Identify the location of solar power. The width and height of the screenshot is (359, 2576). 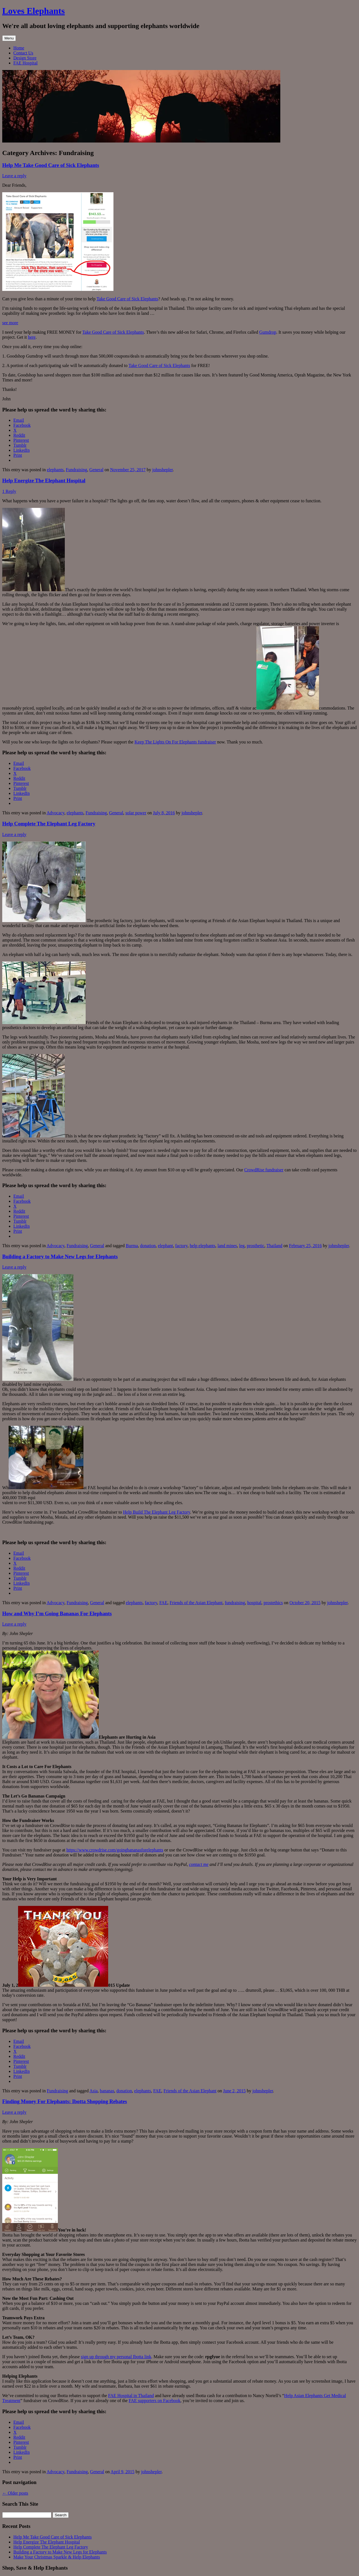
(135, 812).